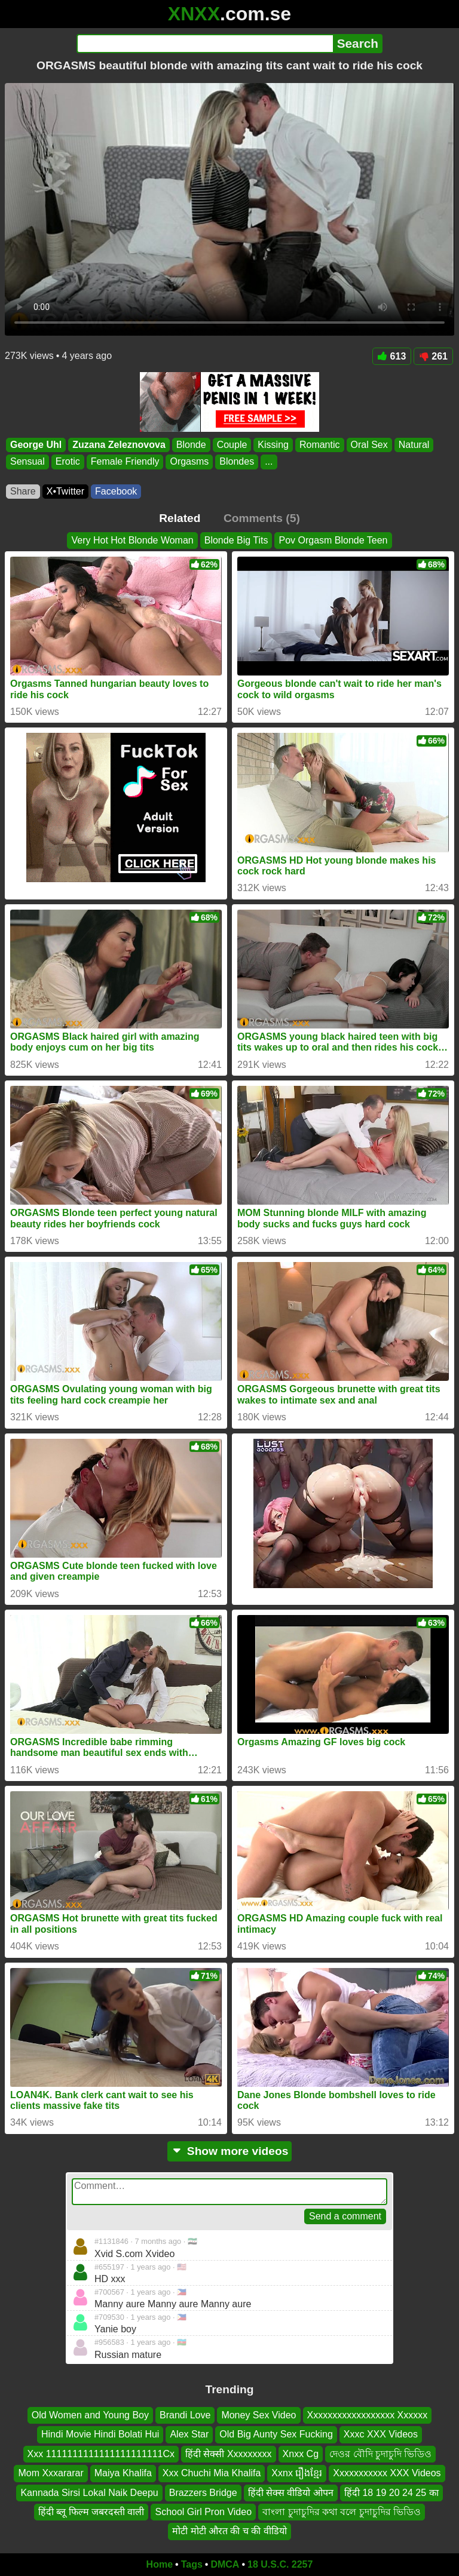 The image size is (459, 2576). Describe the element at coordinates (203, 2492) in the screenshot. I see `Brazzers Bridge` at that location.